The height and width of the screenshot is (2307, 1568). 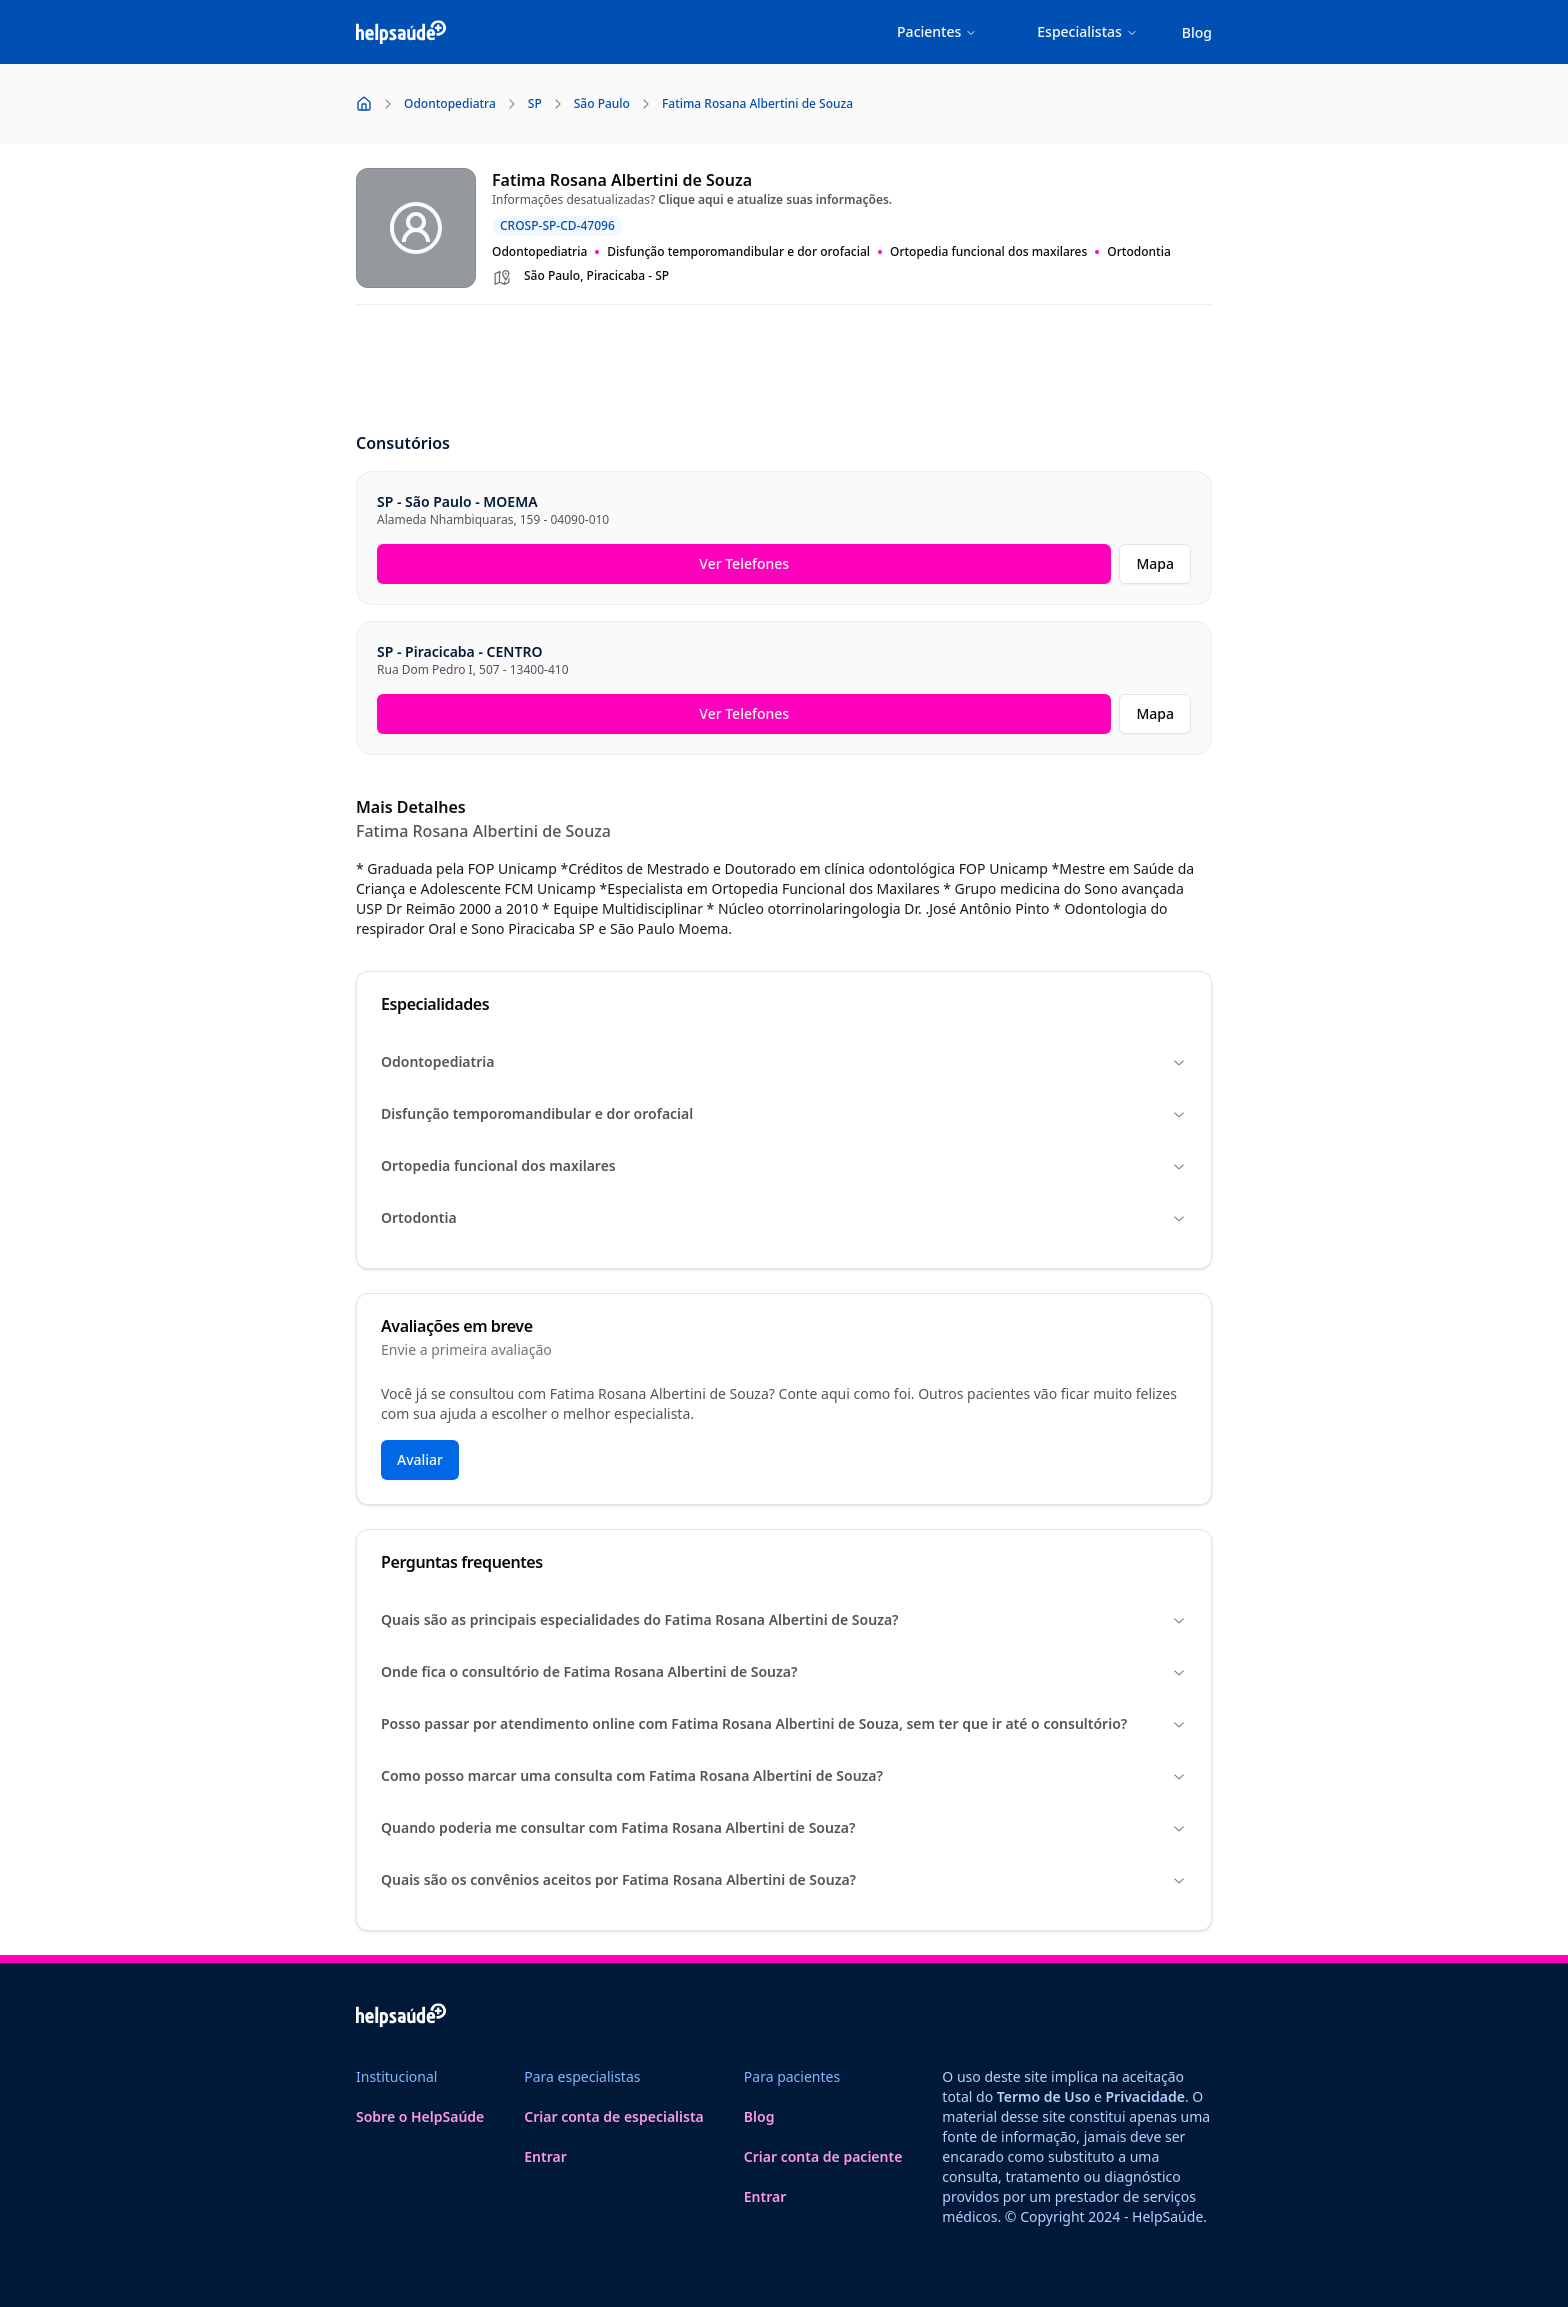 I want to click on Pacientes, so click(x=937, y=31).